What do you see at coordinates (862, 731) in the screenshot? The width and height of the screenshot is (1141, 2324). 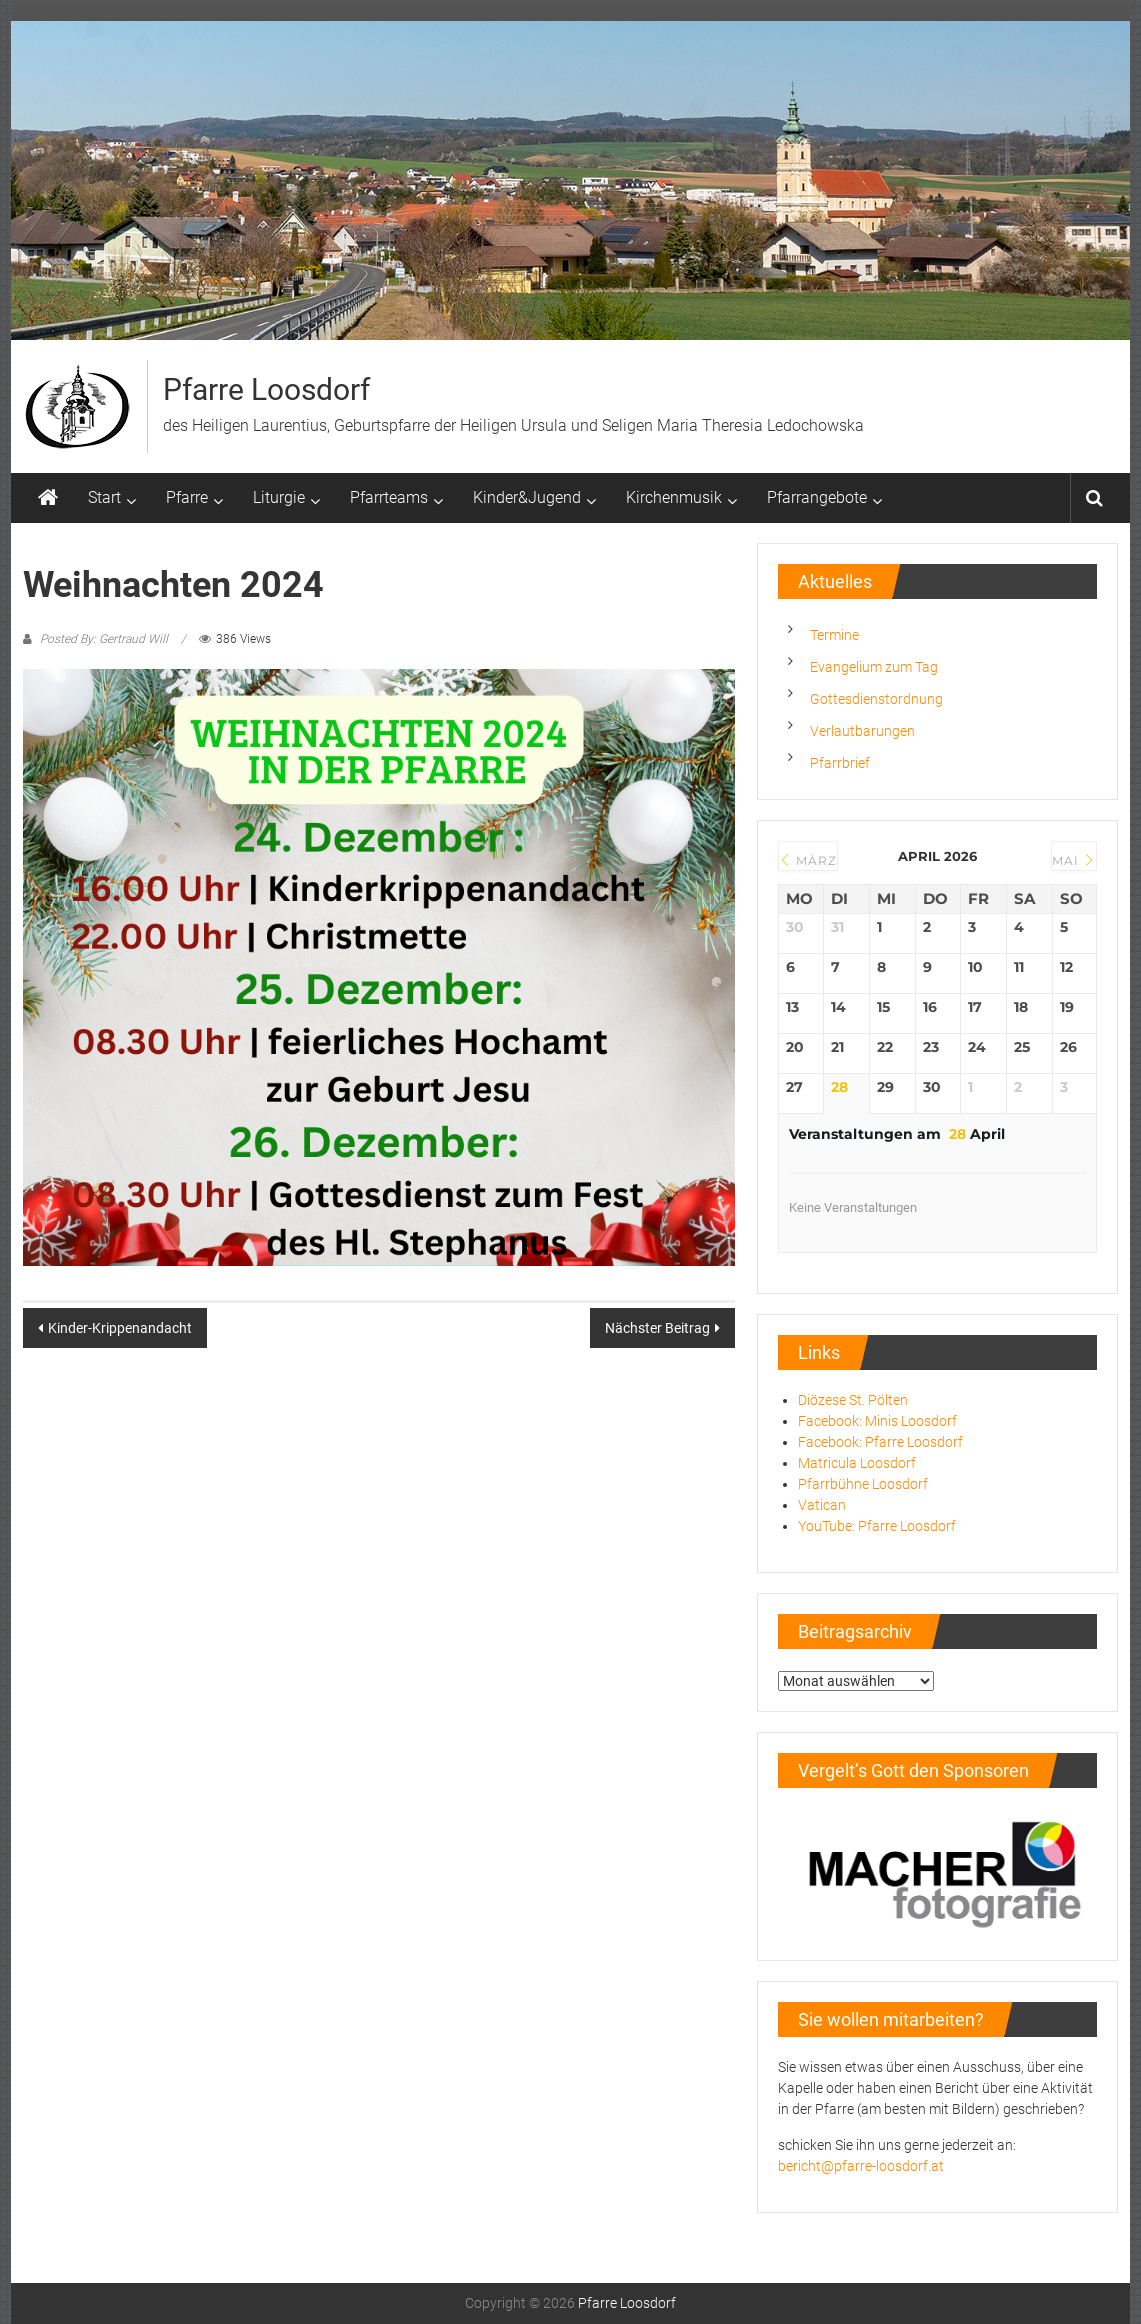 I see `Verlautbarungen` at bounding box center [862, 731].